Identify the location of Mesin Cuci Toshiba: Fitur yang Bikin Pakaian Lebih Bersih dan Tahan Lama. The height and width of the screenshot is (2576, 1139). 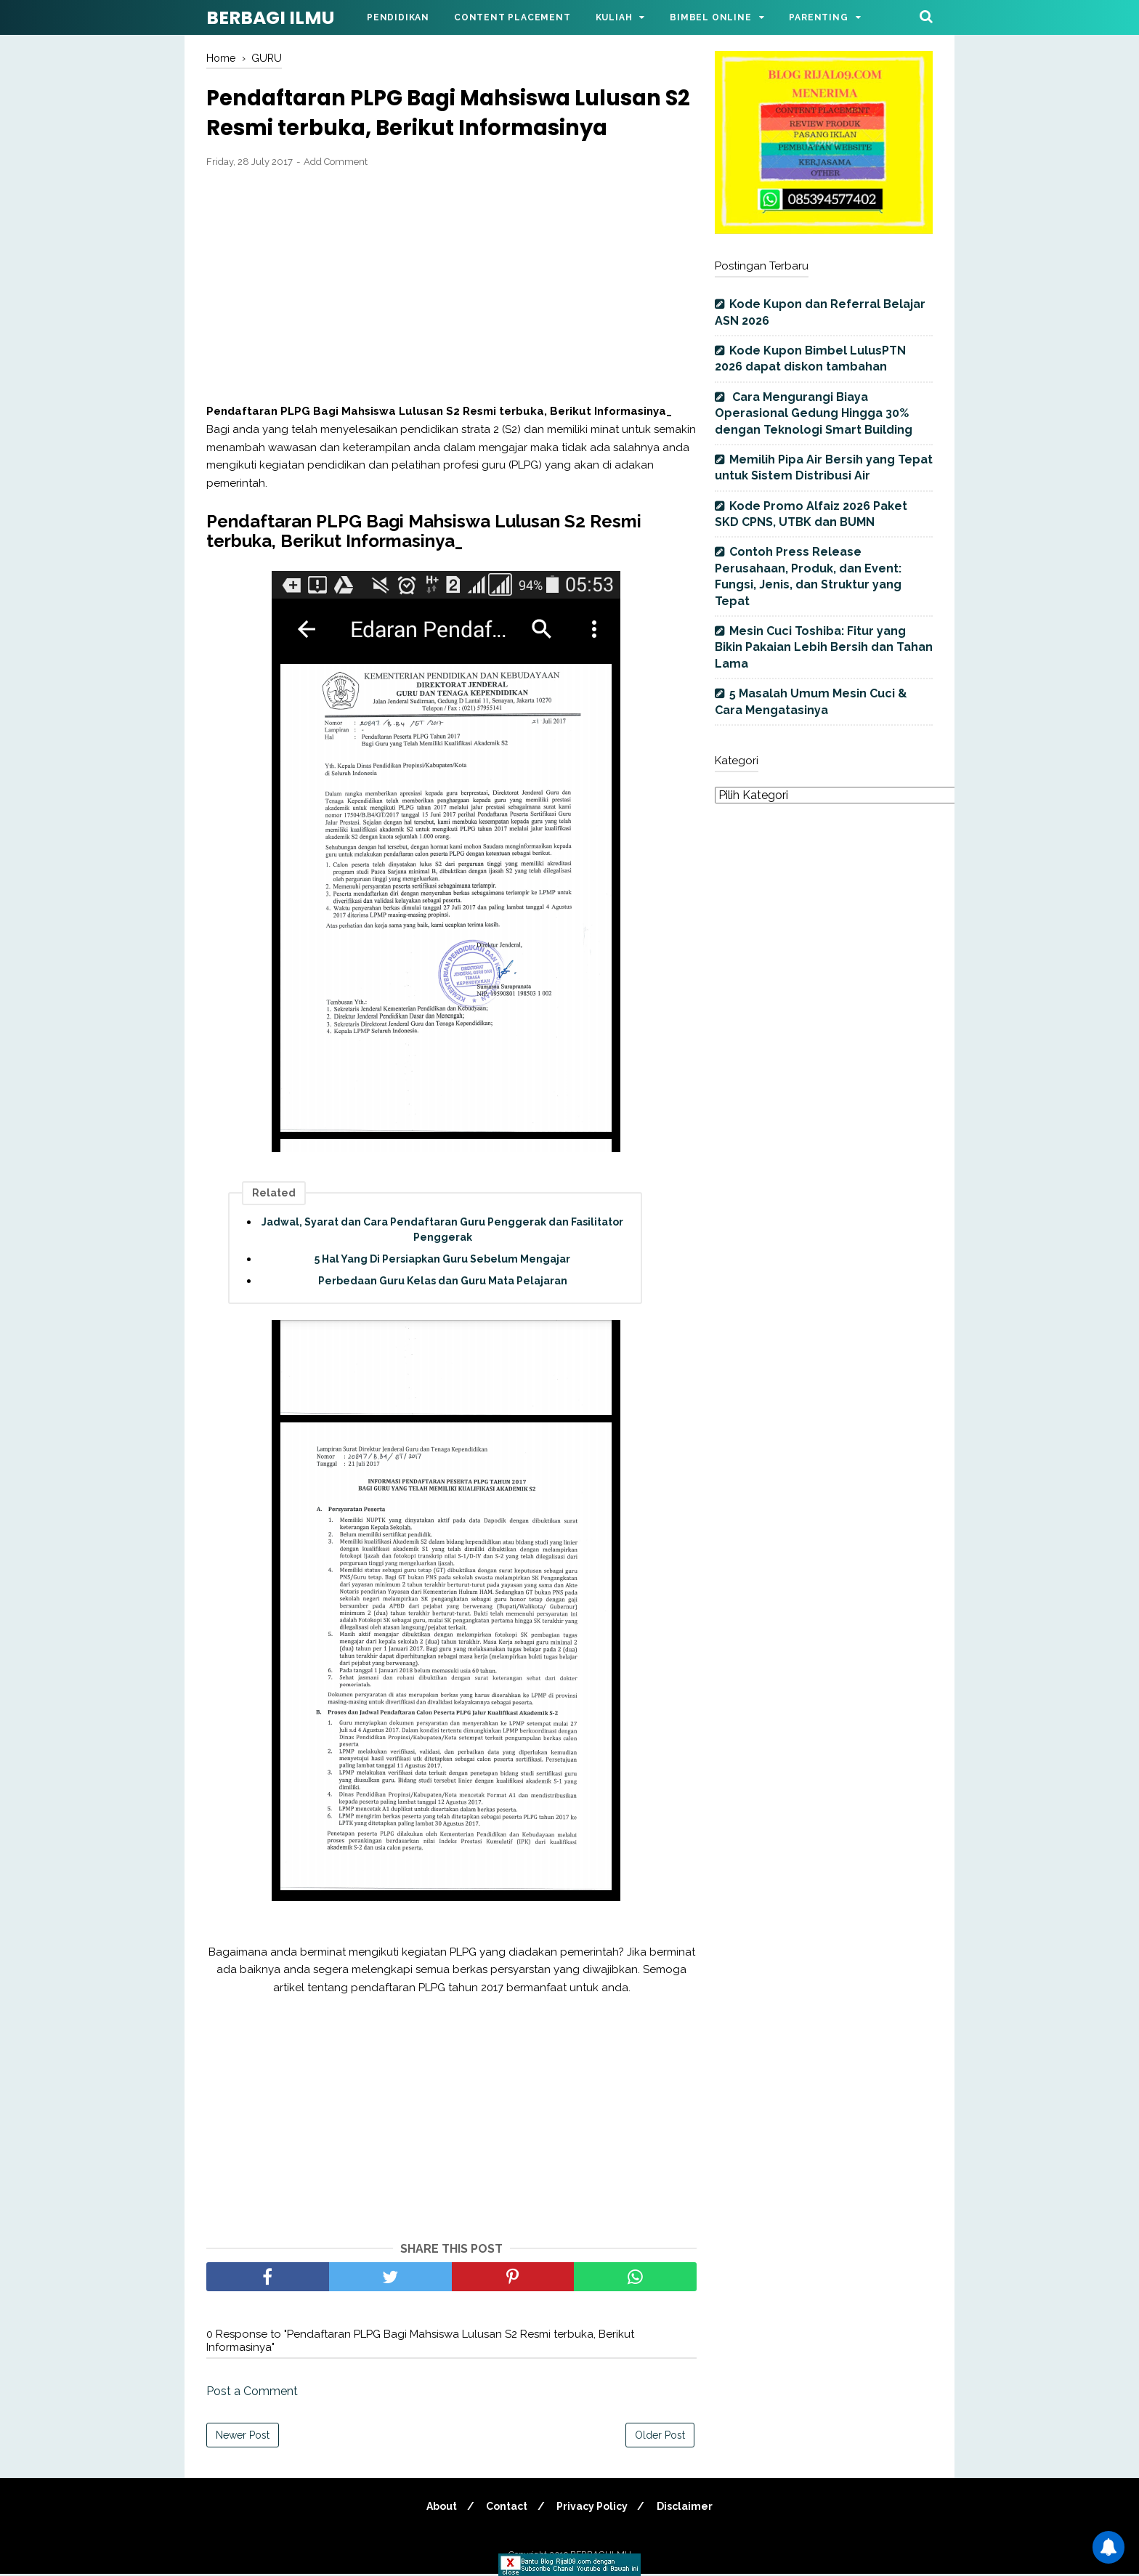
(824, 647).